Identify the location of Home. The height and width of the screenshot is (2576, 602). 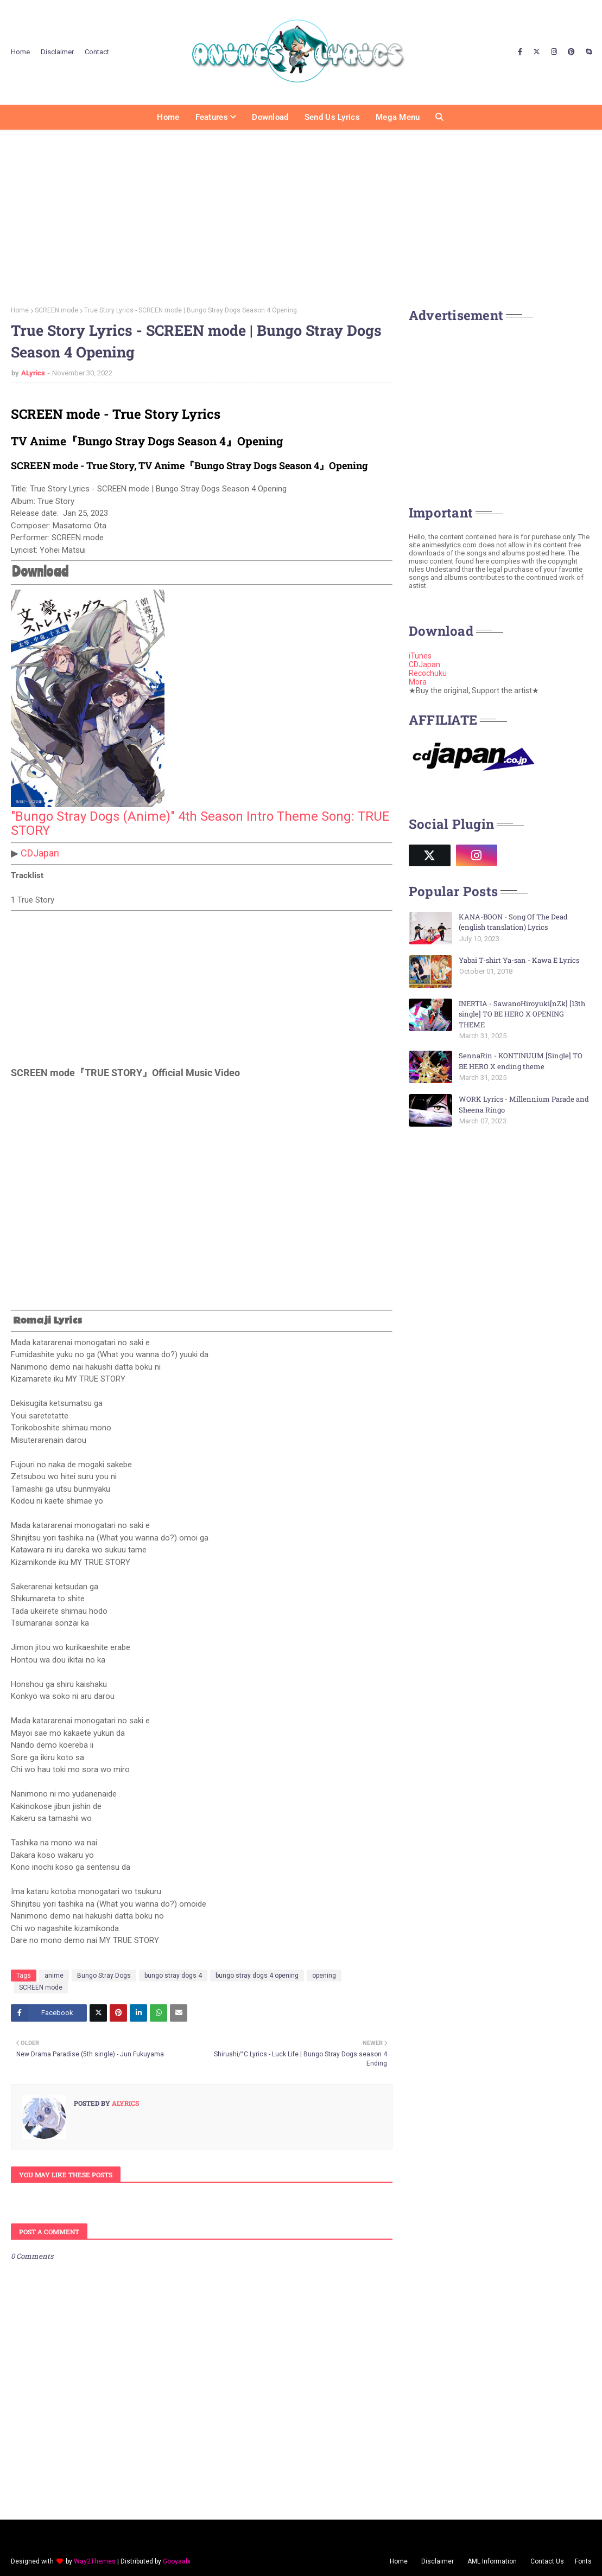
(20, 52).